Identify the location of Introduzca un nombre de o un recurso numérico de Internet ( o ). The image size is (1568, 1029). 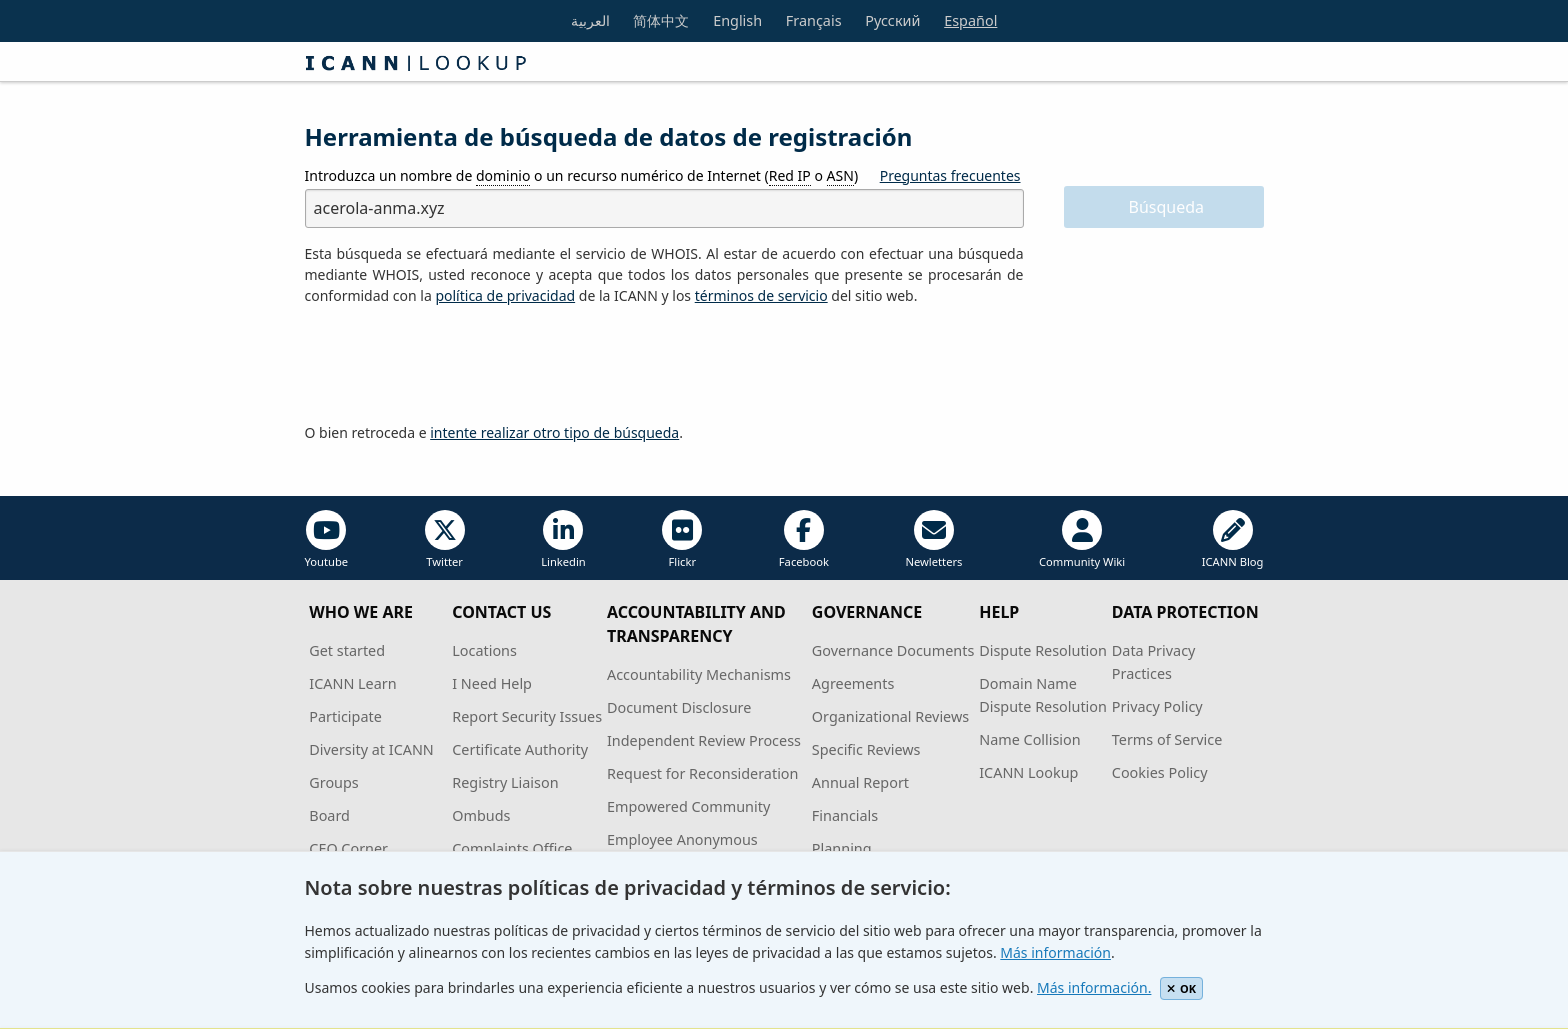
(582, 176).